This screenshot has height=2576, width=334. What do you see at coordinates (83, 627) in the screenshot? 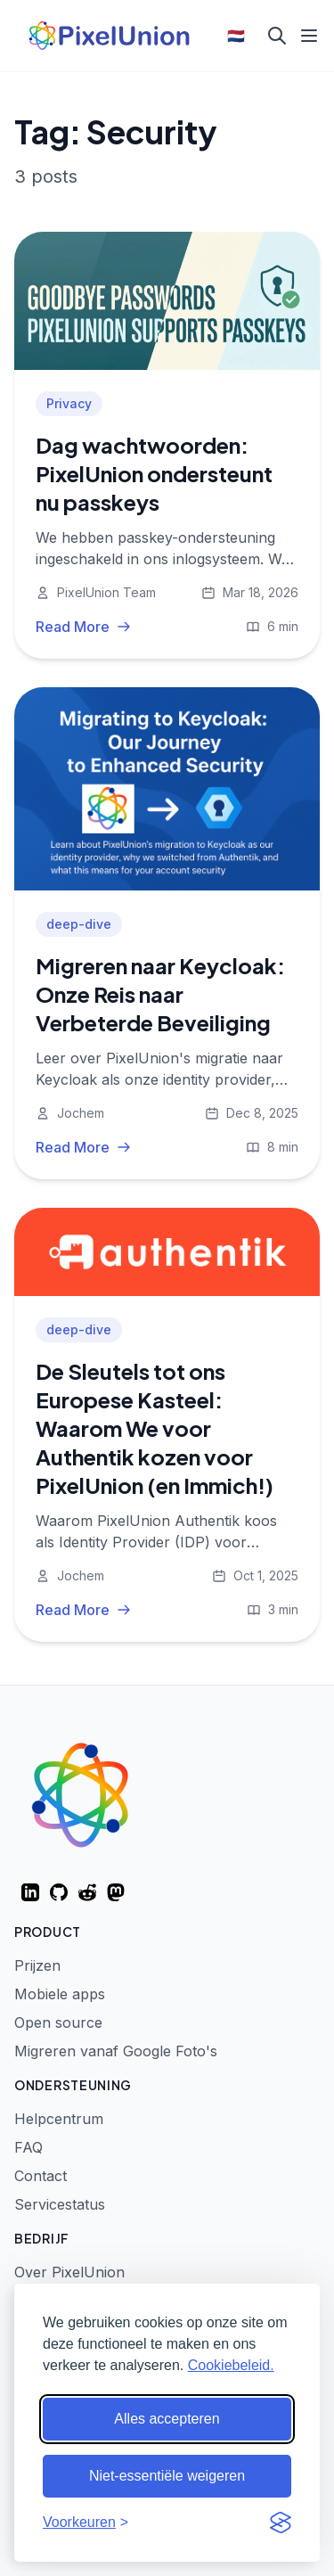
I see `Read More` at bounding box center [83, 627].